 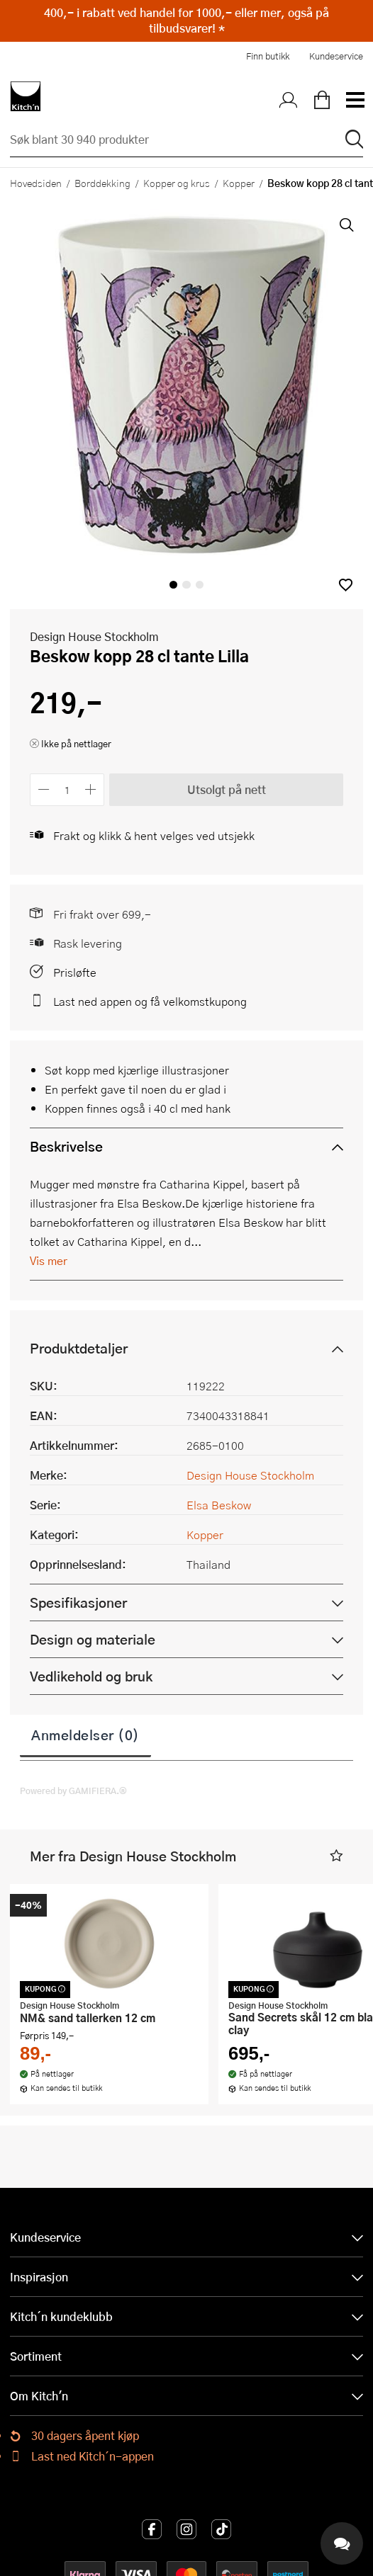 What do you see at coordinates (336, 56) in the screenshot?
I see `Kundeservice` at bounding box center [336, 56].